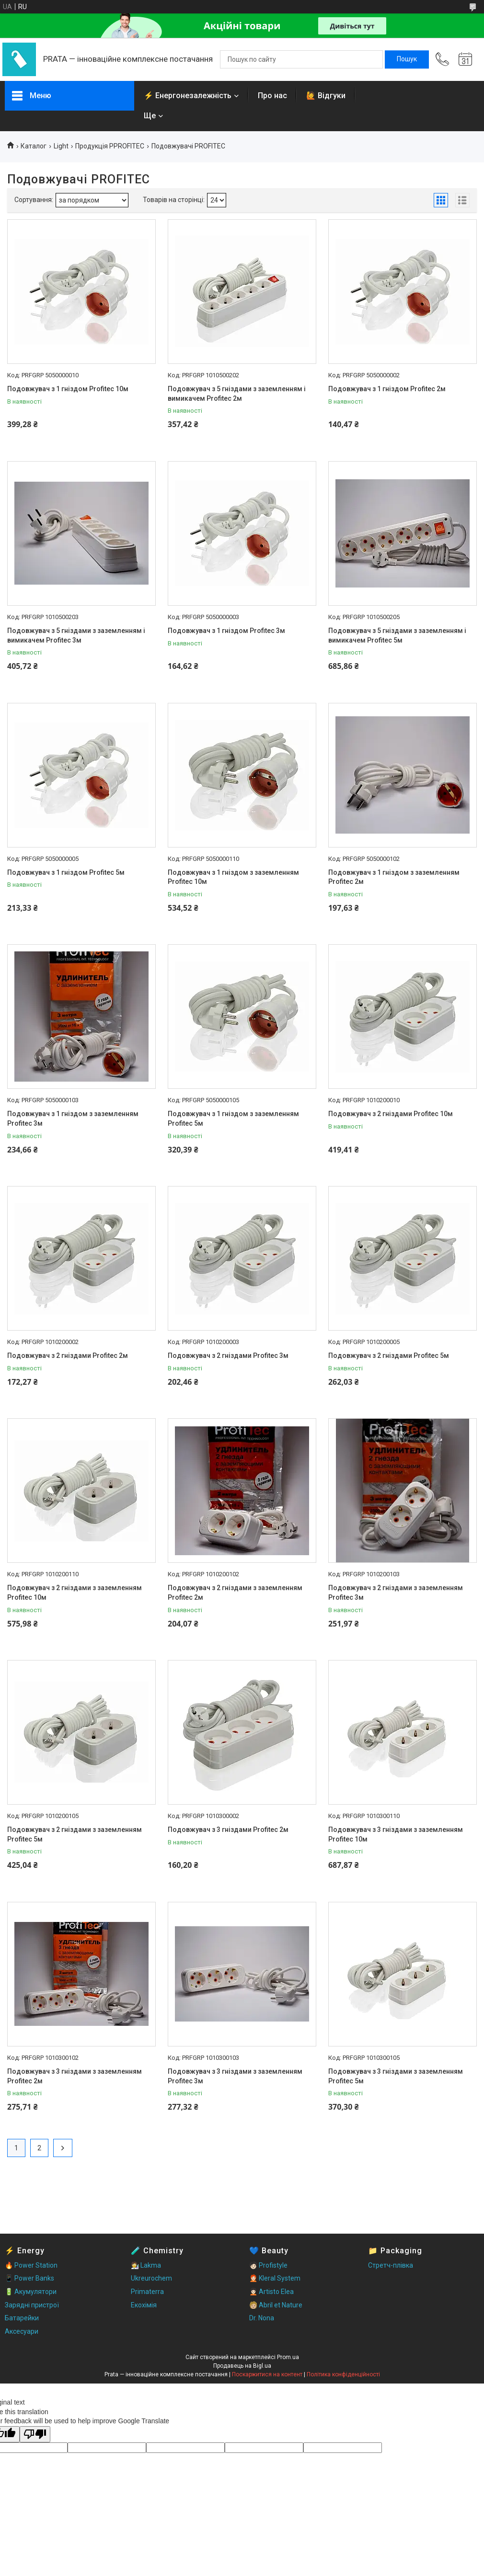  I want to click on 🔋 Акумулятори, so click(31, 2291).